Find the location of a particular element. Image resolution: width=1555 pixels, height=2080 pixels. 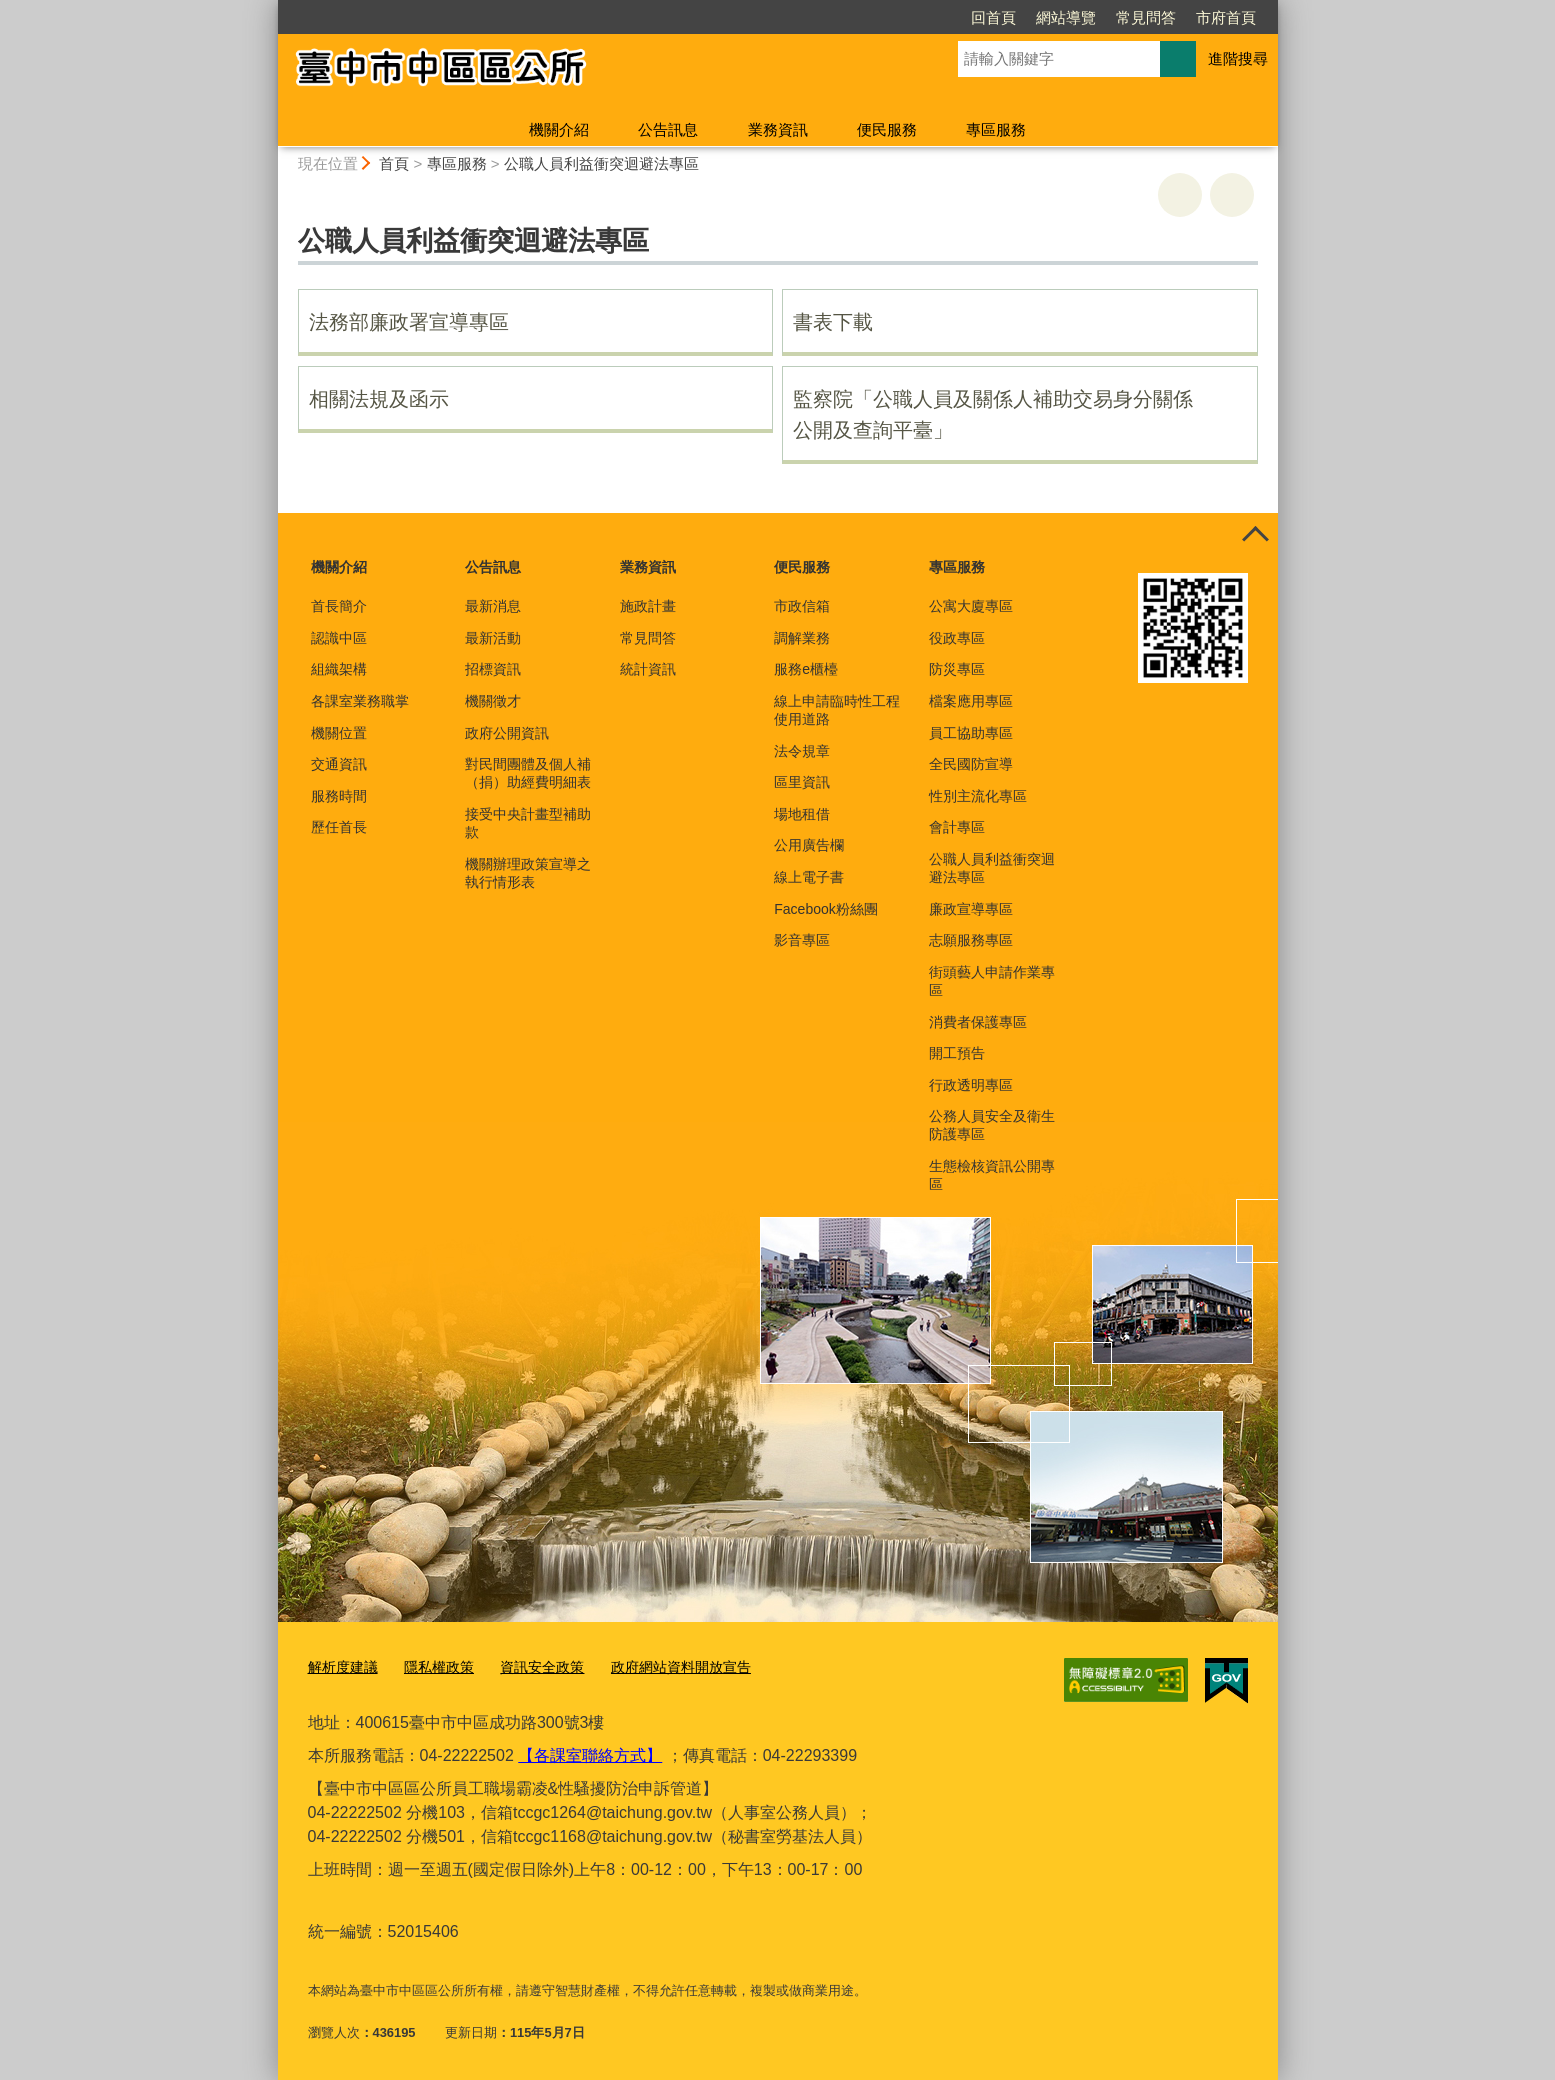

廉政宣導專區 is located at coordinates (971, 909).